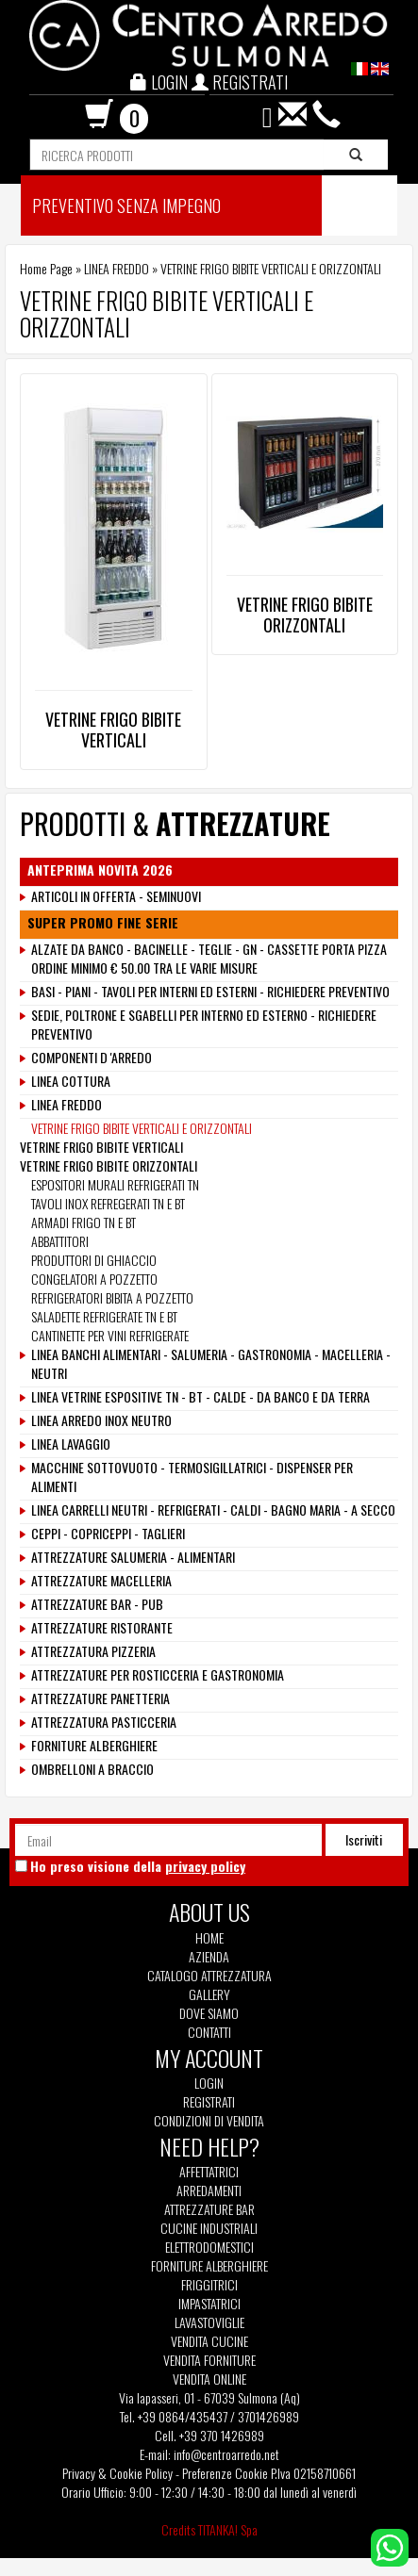 The image size is (418, 2576). Describe the element at coordinates (209, 2082) in the screenshot. I see `Login` at that location.